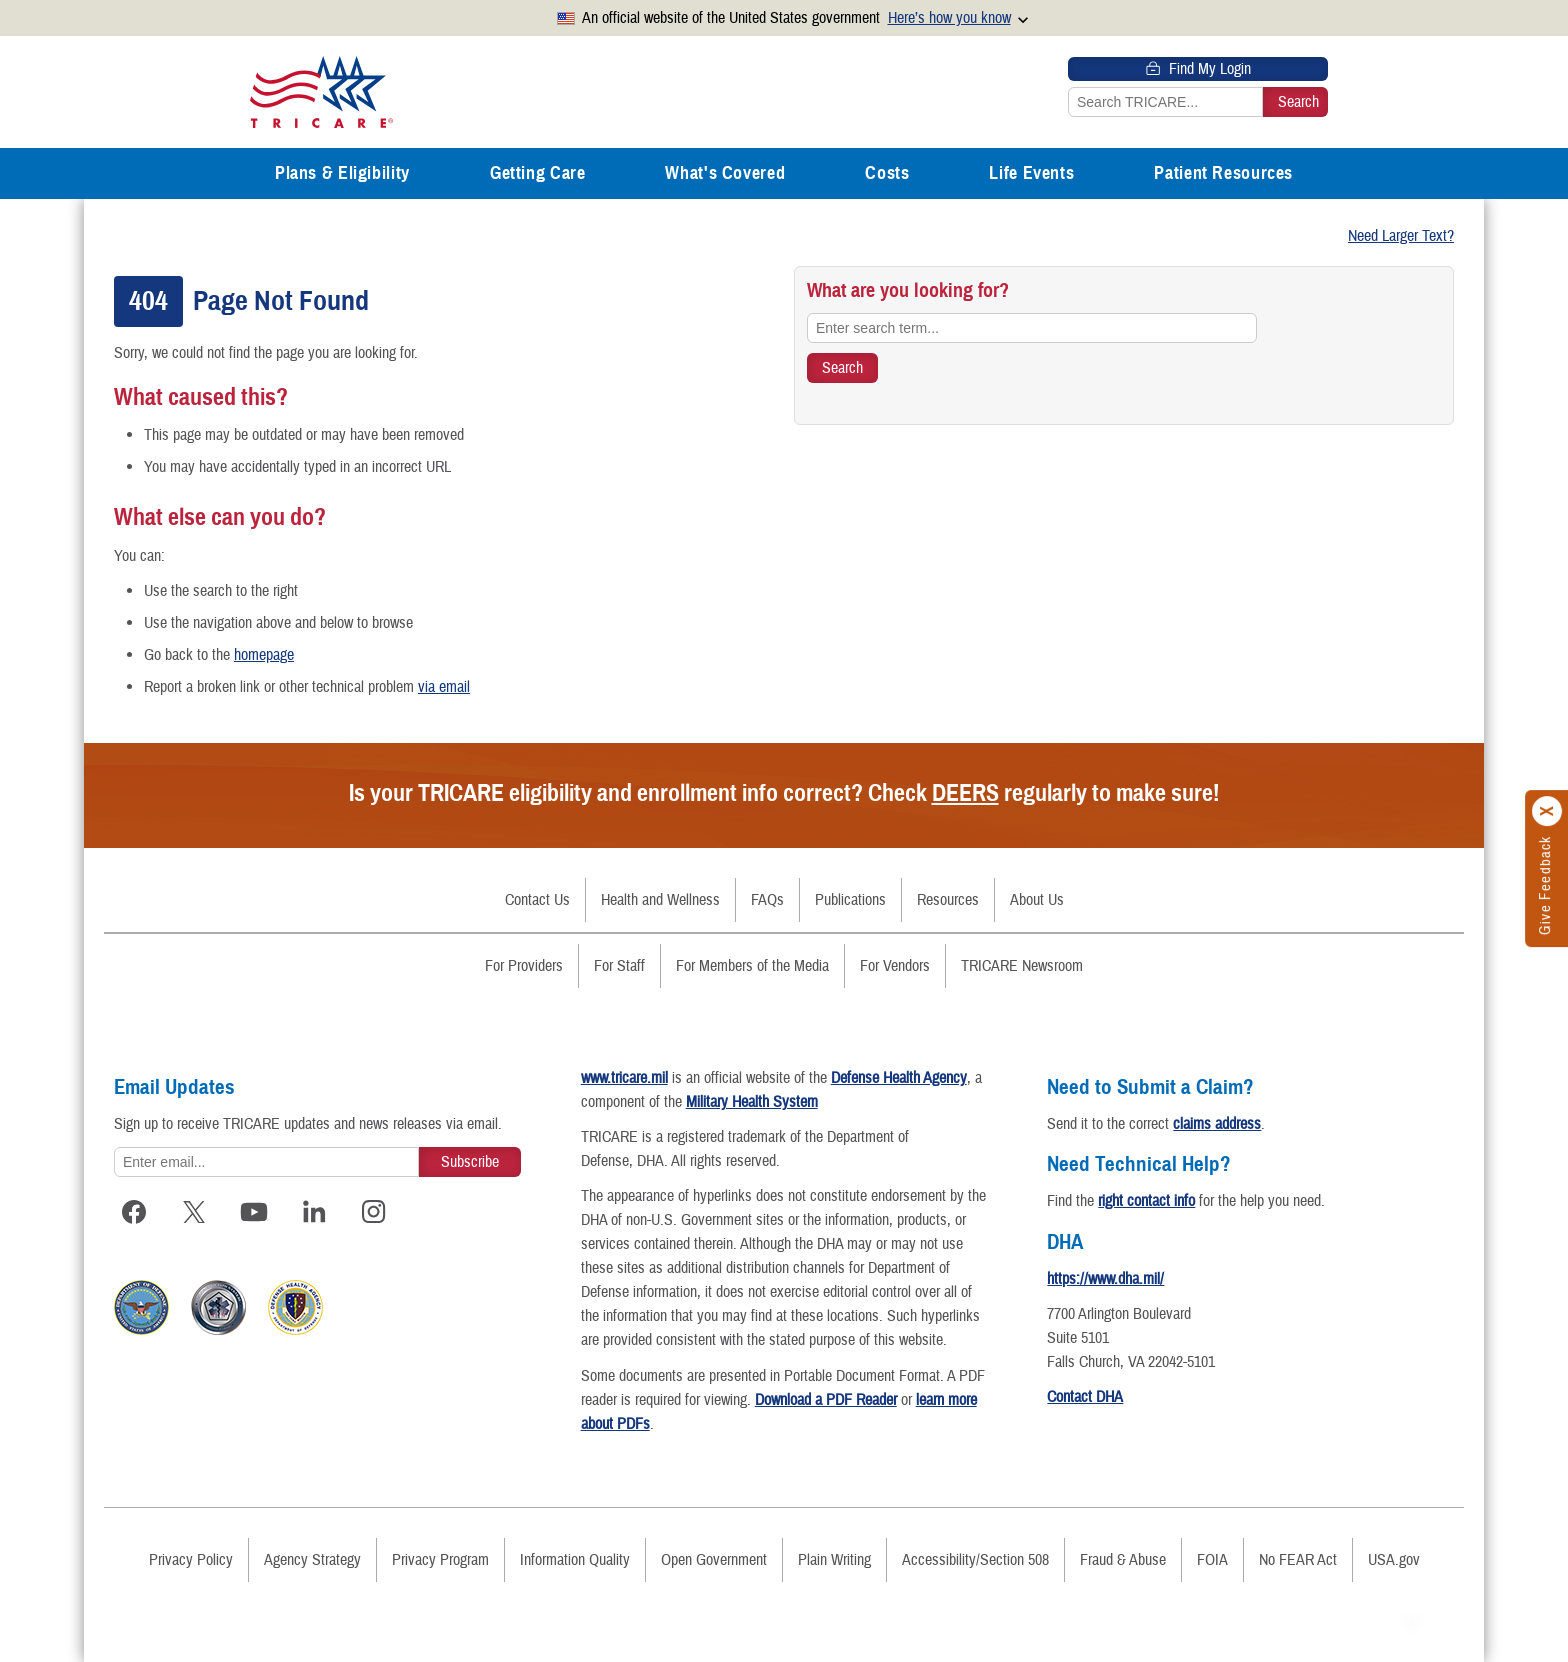  I want to click on For Providers, so click(524, 966).